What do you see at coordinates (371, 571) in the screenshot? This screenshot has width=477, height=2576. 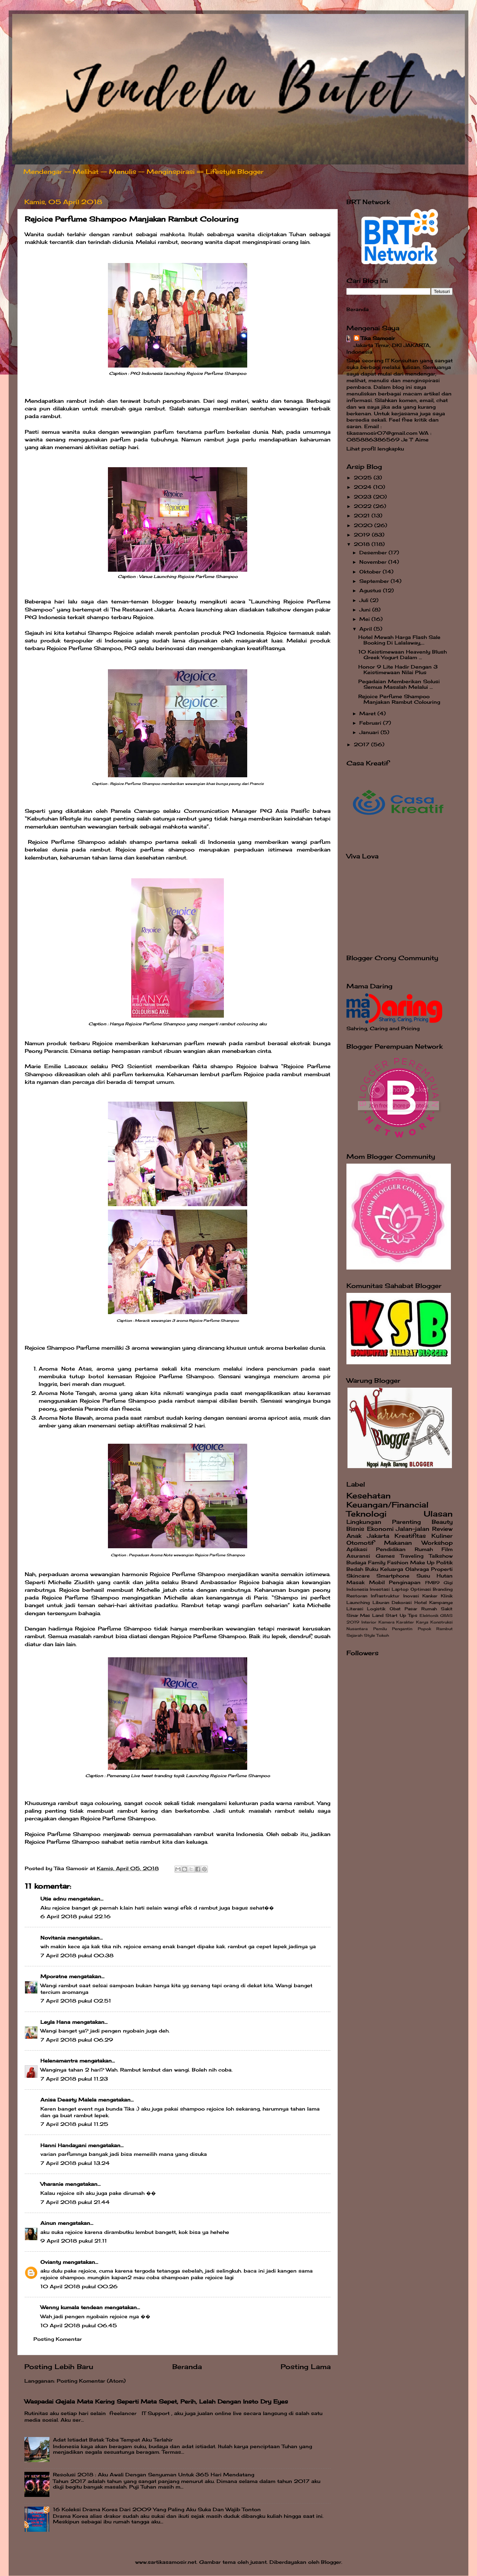 I see `Oktober` at bounding box center [371, 571].